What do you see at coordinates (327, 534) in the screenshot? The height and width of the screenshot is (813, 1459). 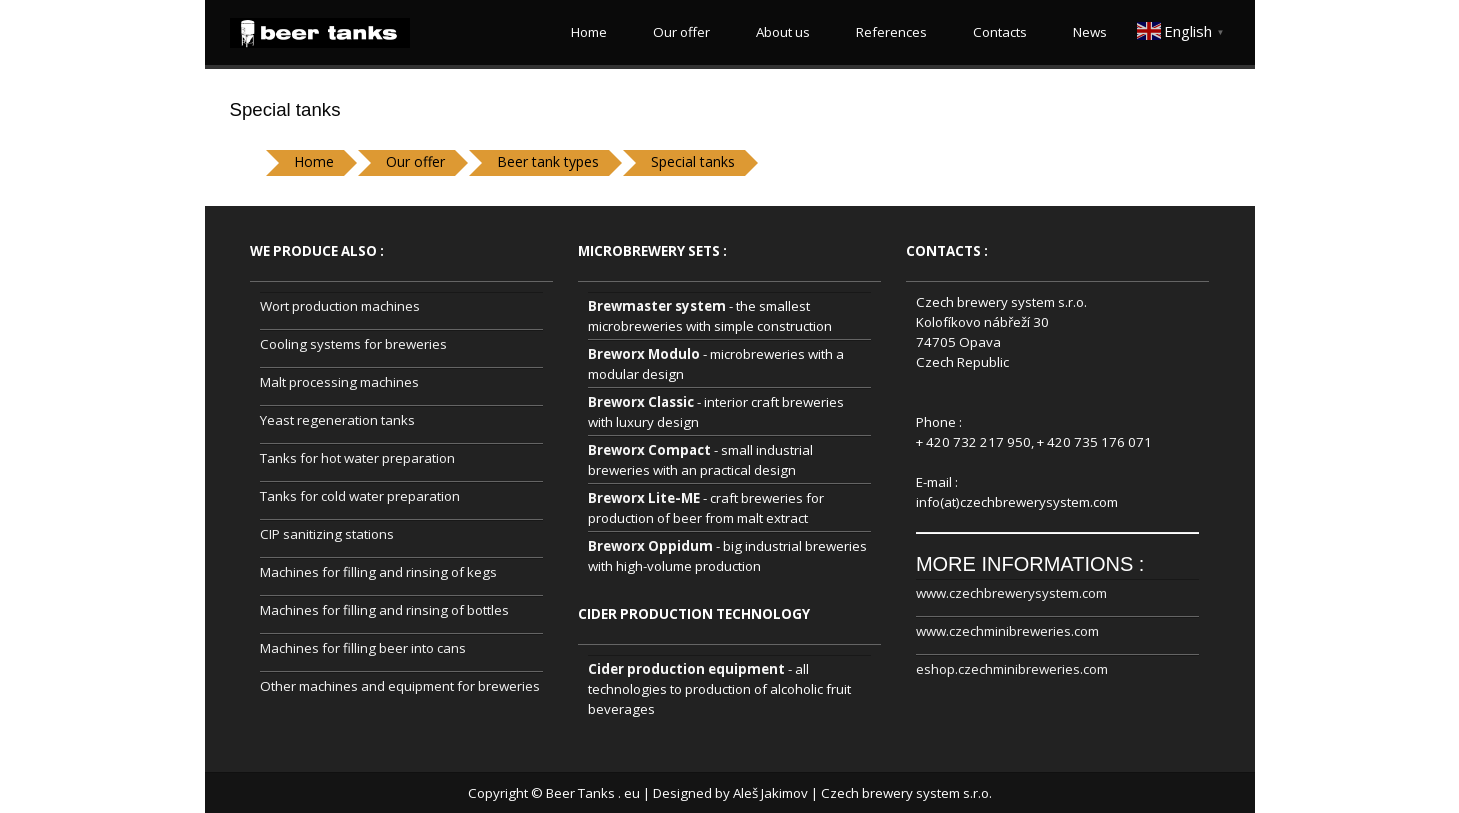 I see `CIP sanitizing stations` at bounding box center [327, 534].